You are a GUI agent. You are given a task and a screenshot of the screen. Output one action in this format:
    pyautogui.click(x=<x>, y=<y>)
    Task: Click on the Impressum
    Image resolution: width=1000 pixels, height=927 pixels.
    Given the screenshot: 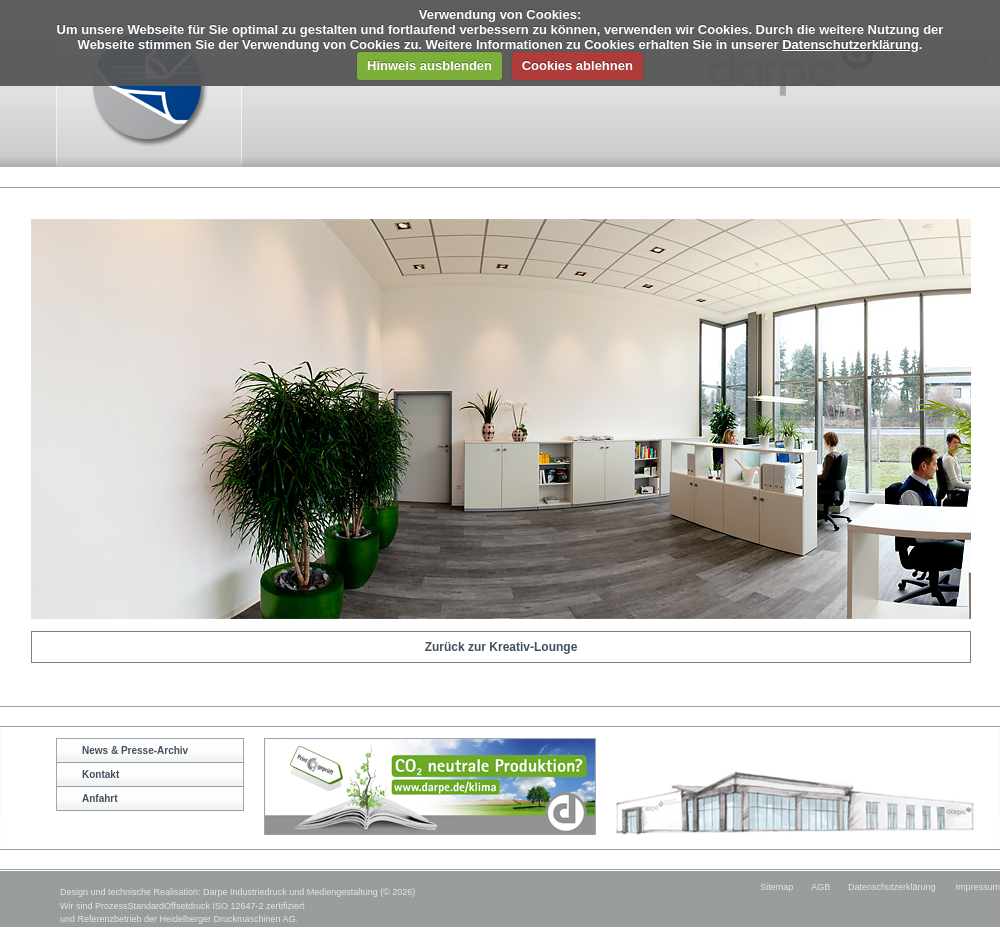 What is the action you would take?
    pyautogui.click(x=977, y=887)
    